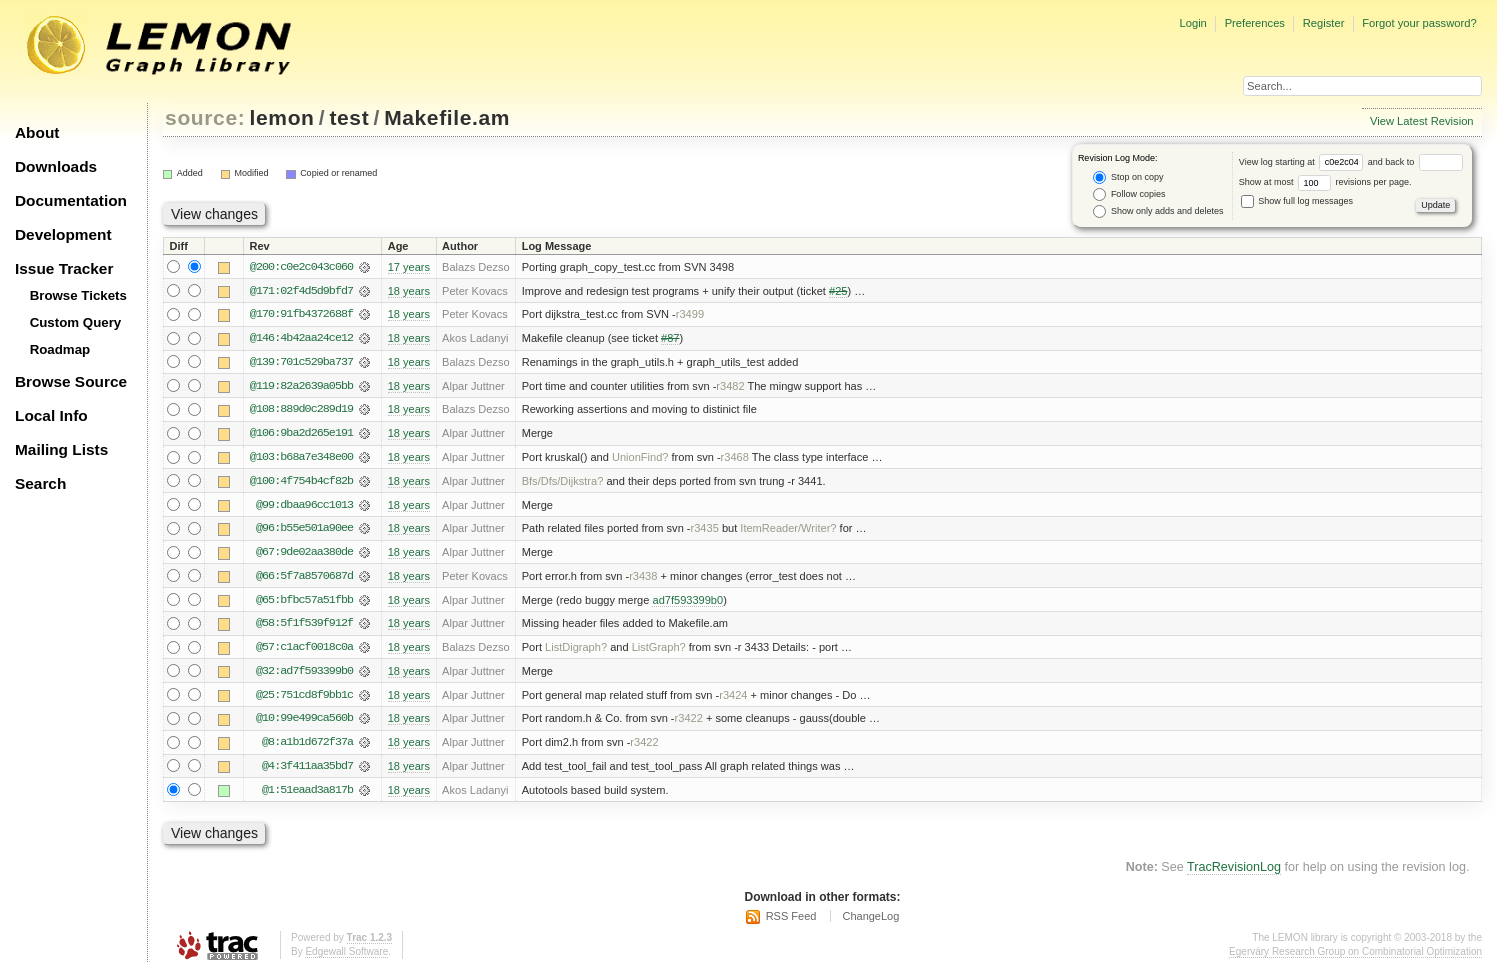 This screenshot has height=977, width=1497. I want to click on @103:b68a7e348e00, so click(301, 459).